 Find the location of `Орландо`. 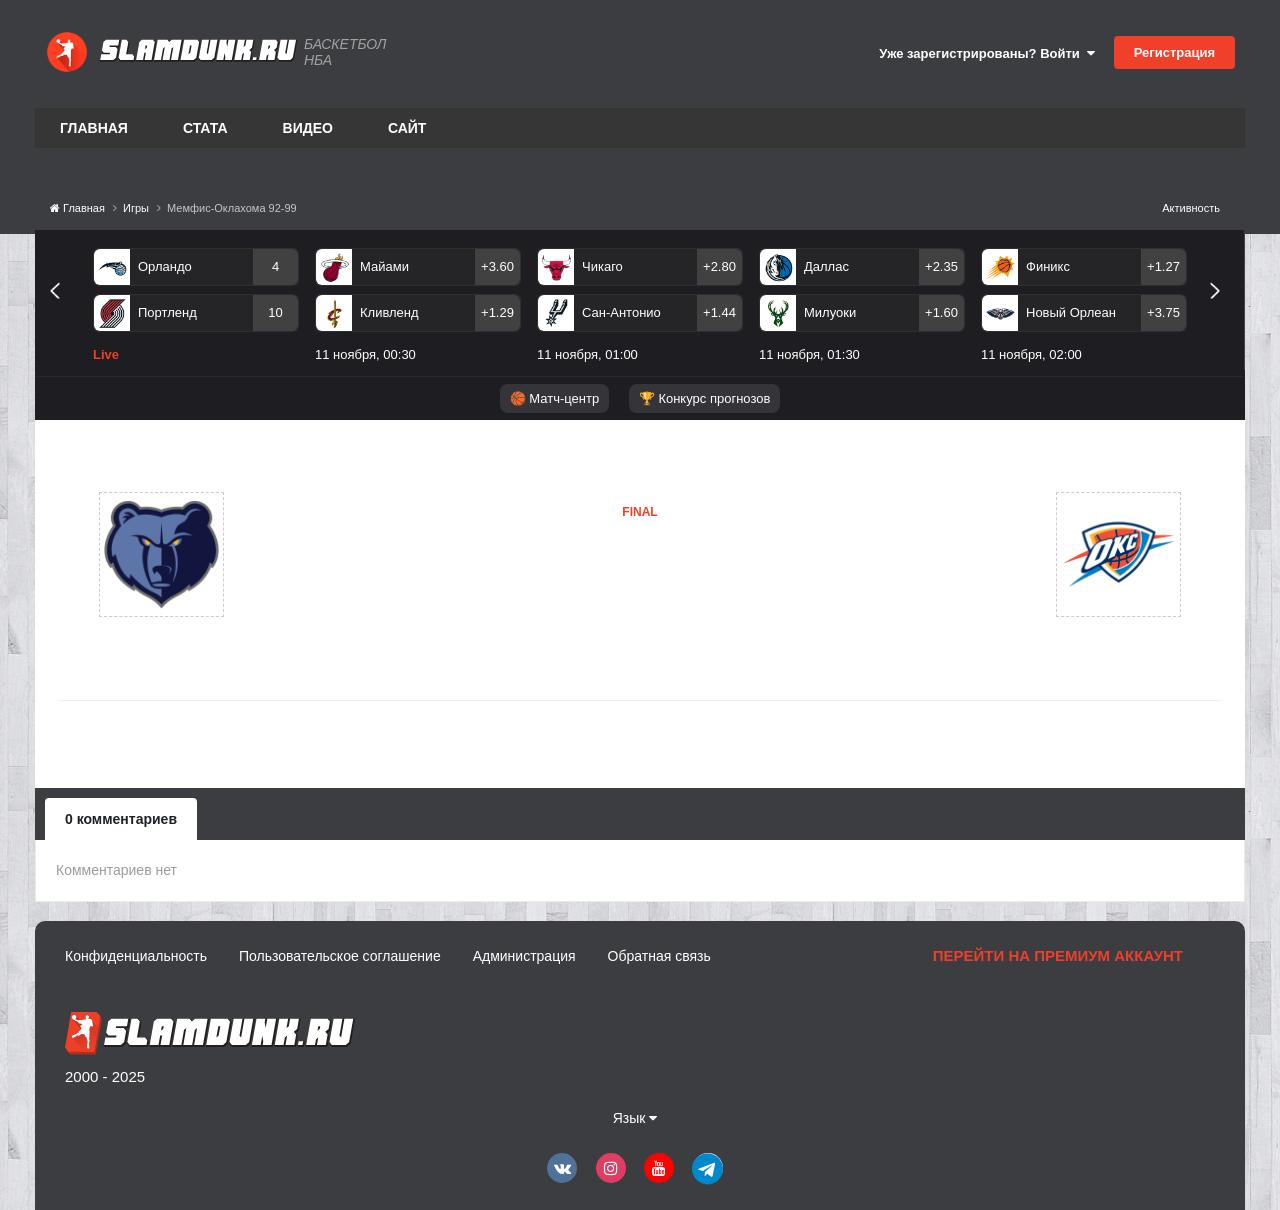

Орландо is located at coordinates (165, 266).